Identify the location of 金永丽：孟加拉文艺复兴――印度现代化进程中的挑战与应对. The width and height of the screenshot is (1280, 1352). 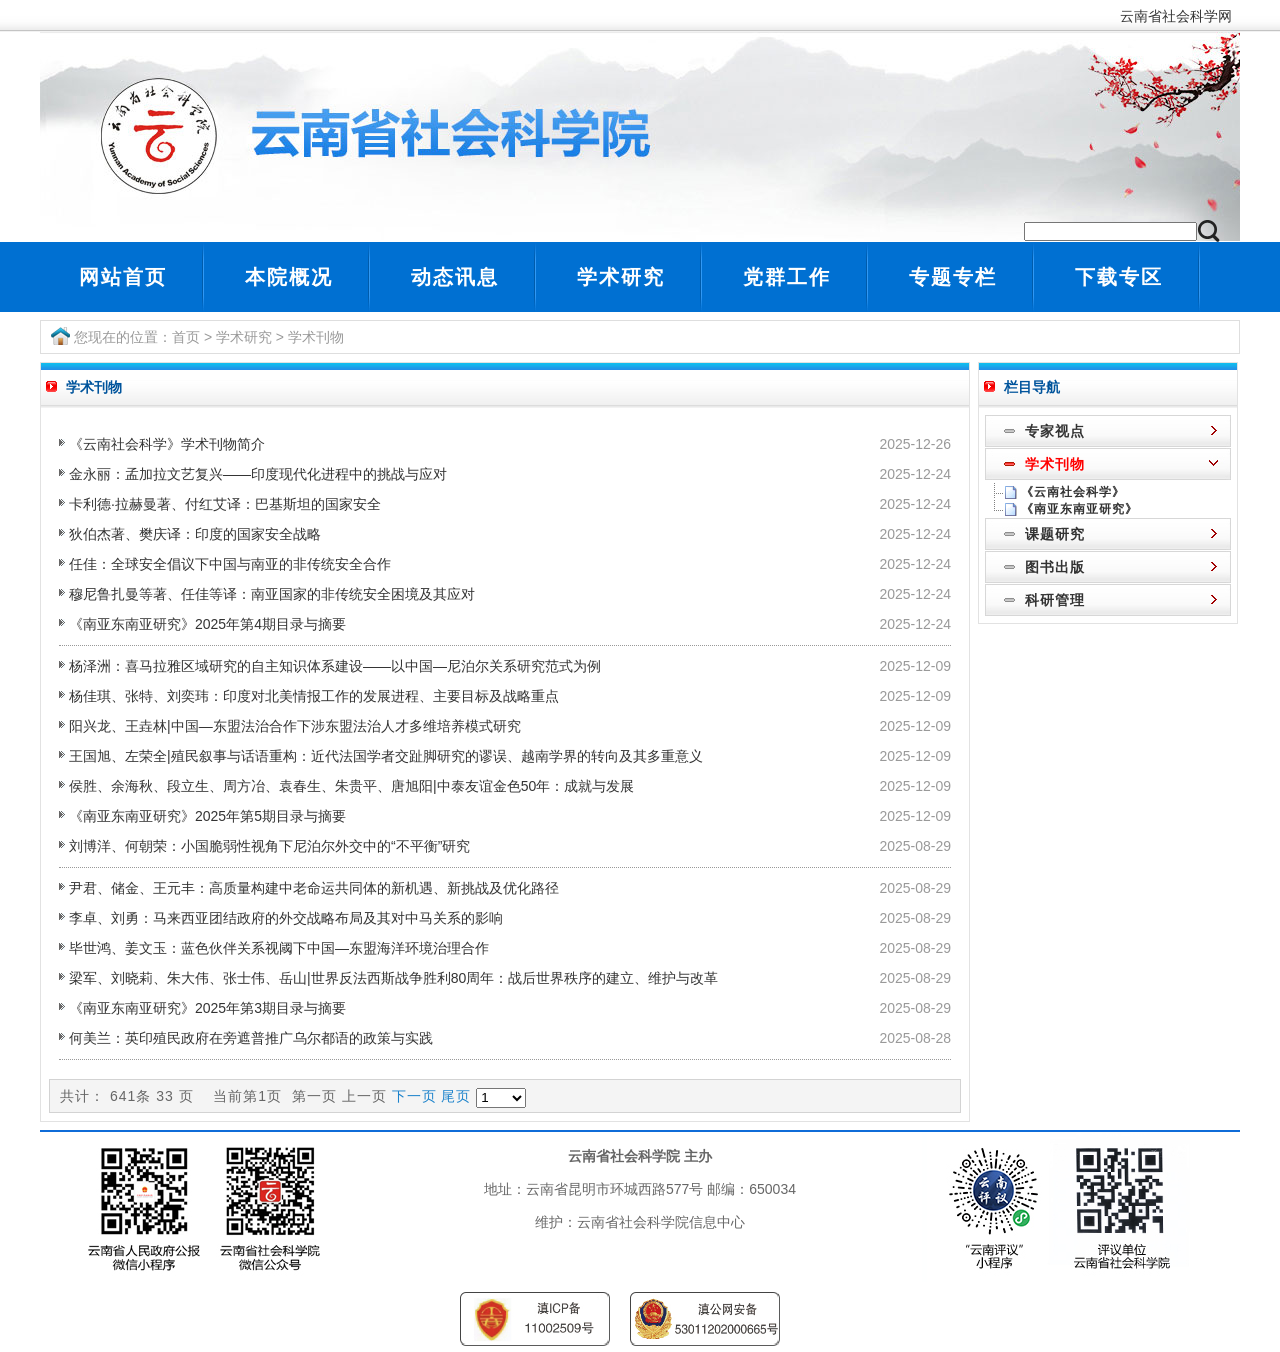
(258, 474).